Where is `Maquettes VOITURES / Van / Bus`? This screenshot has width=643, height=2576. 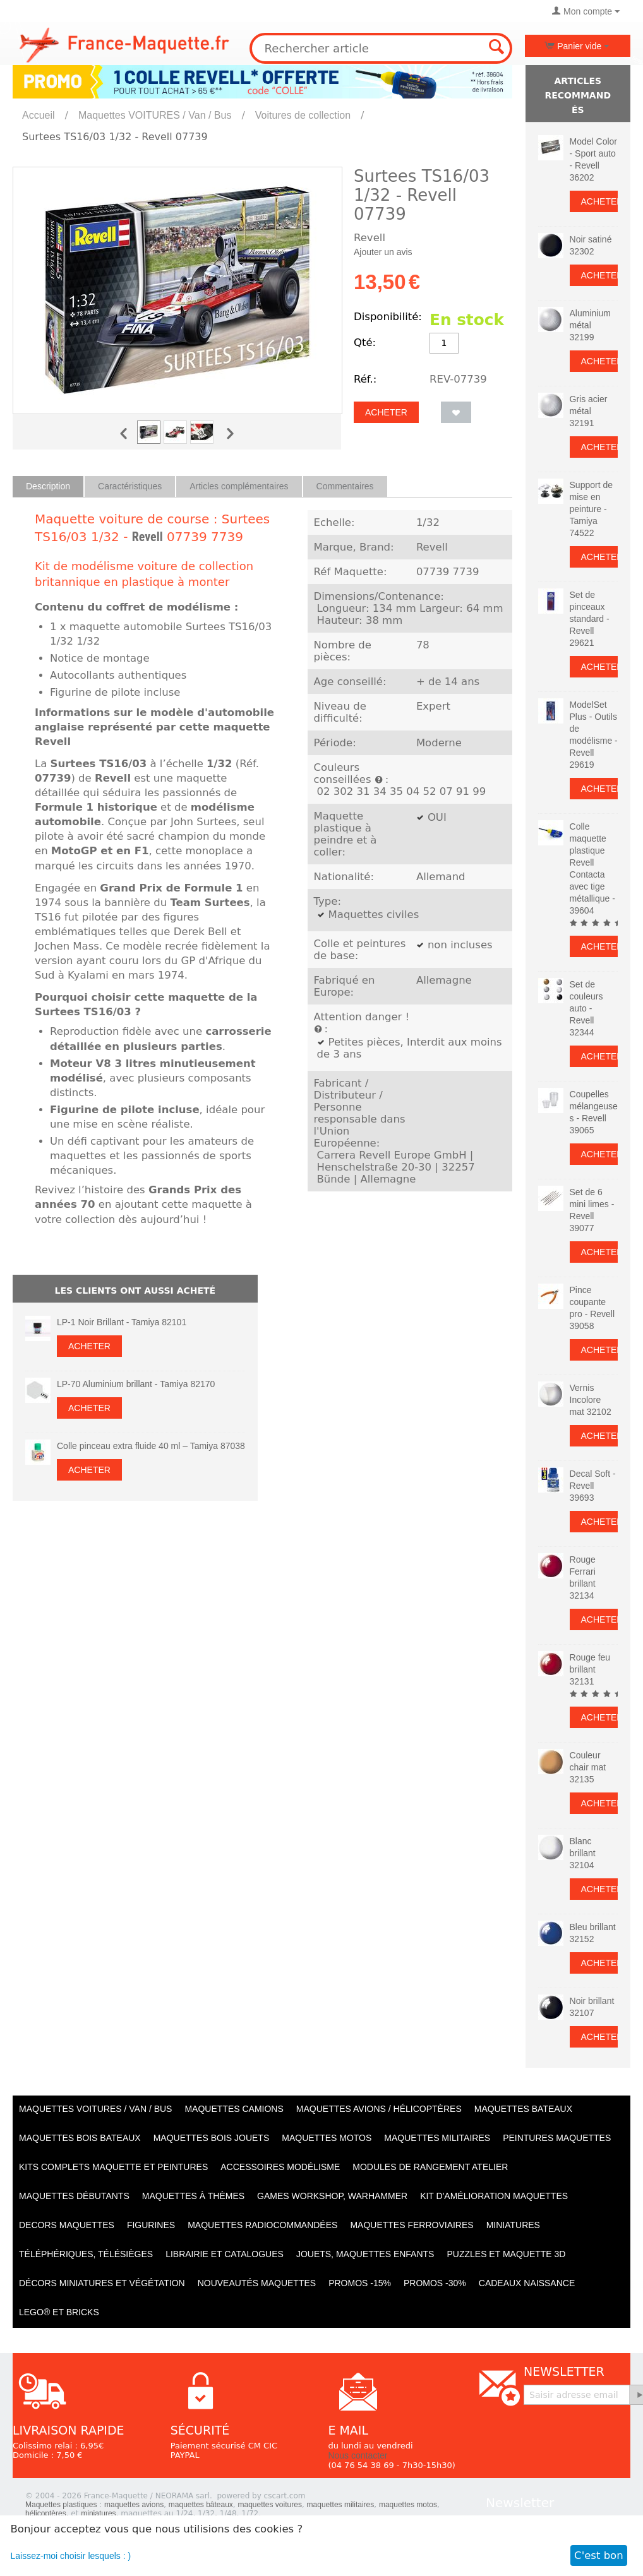
Maquettes VOITURES / Van / Bus is located at coordinates (154, 115).